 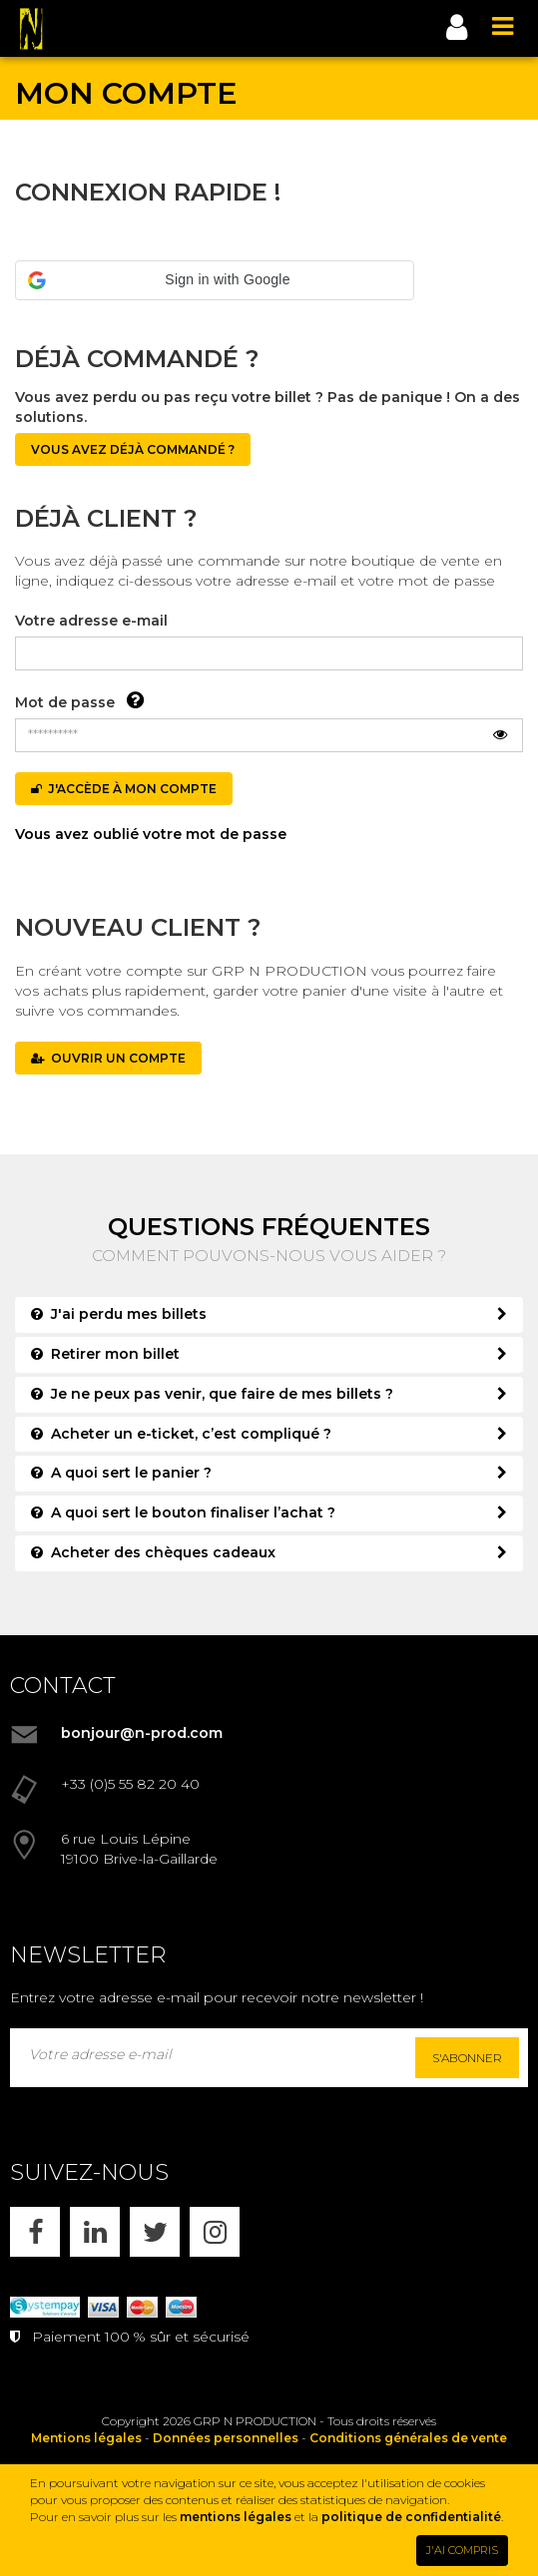 What do you see at coordinates (214, 280) in the screenshot?
I see `[button]` at bounding box center [214, 280].